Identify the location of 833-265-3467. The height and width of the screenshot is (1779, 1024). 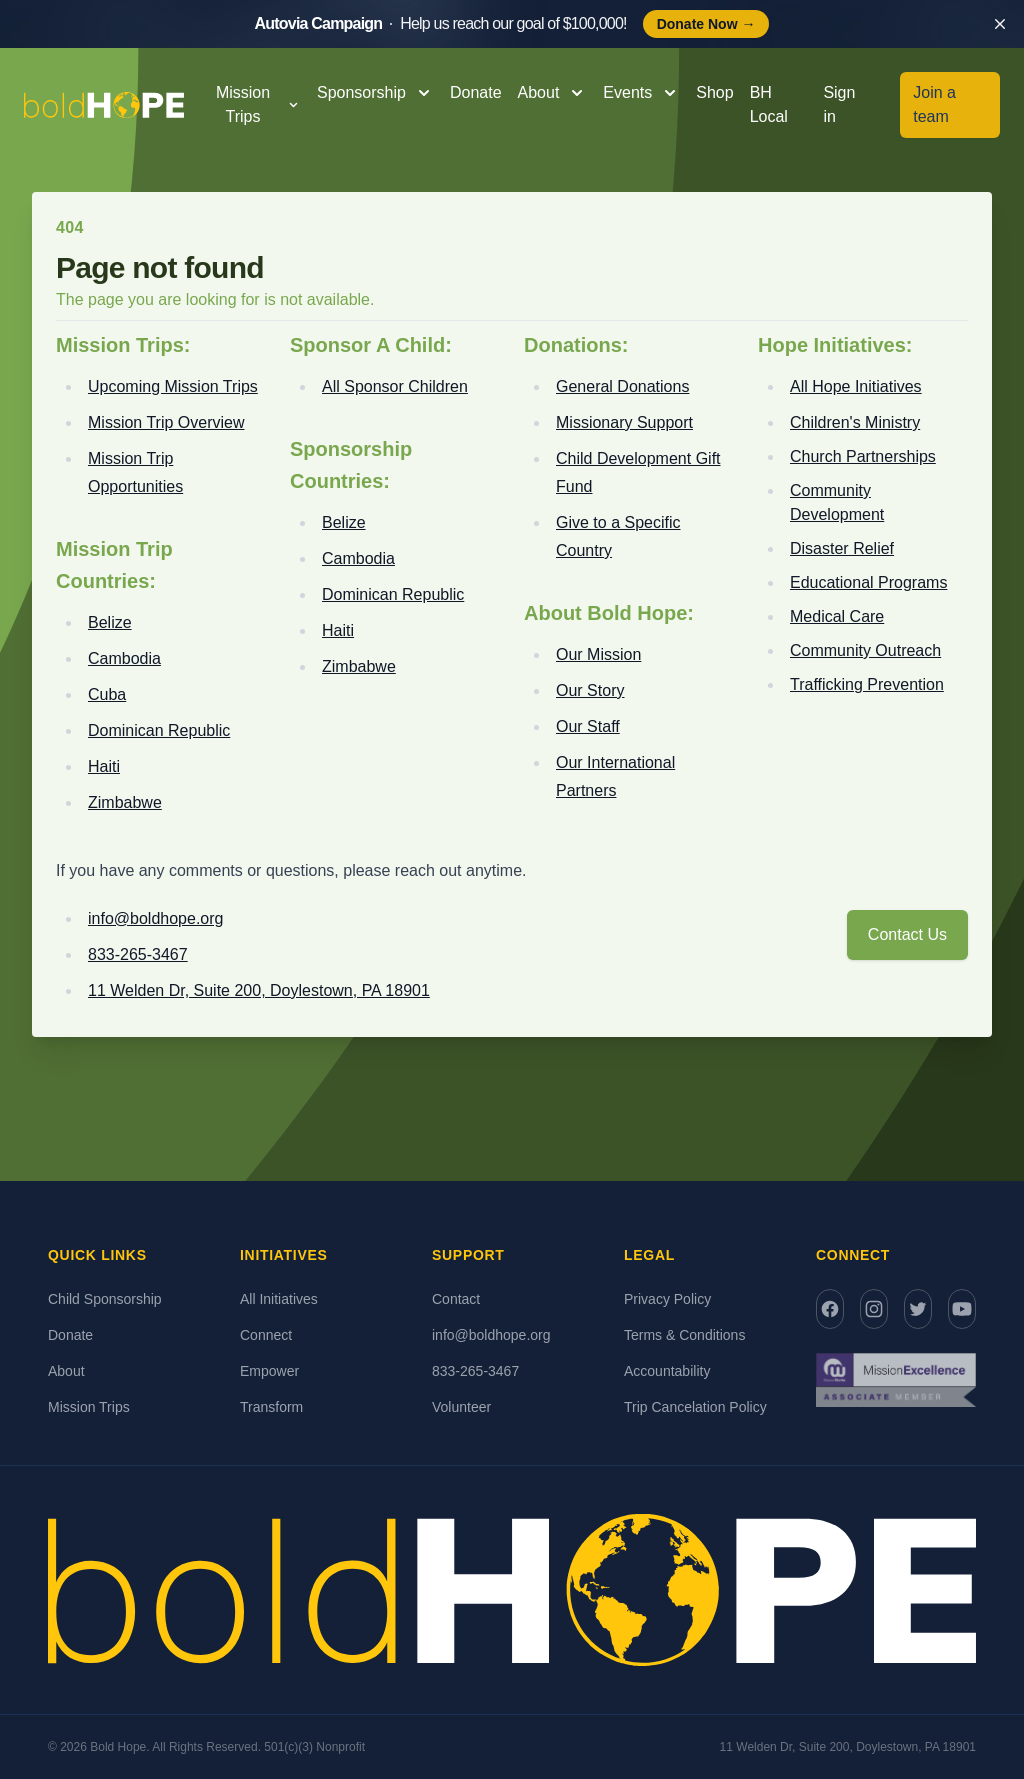
(138, 954).